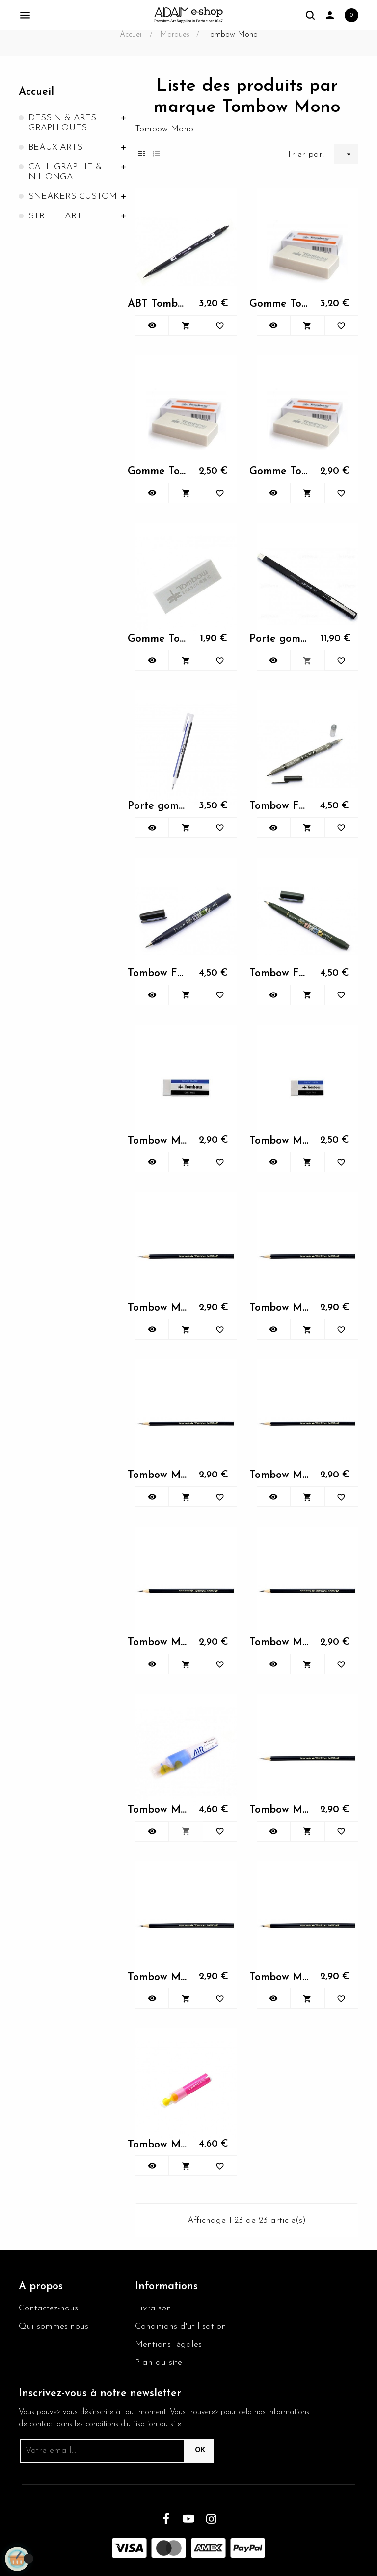  I want to click on Porte gomme mono zero ronde, so click(158, 806).